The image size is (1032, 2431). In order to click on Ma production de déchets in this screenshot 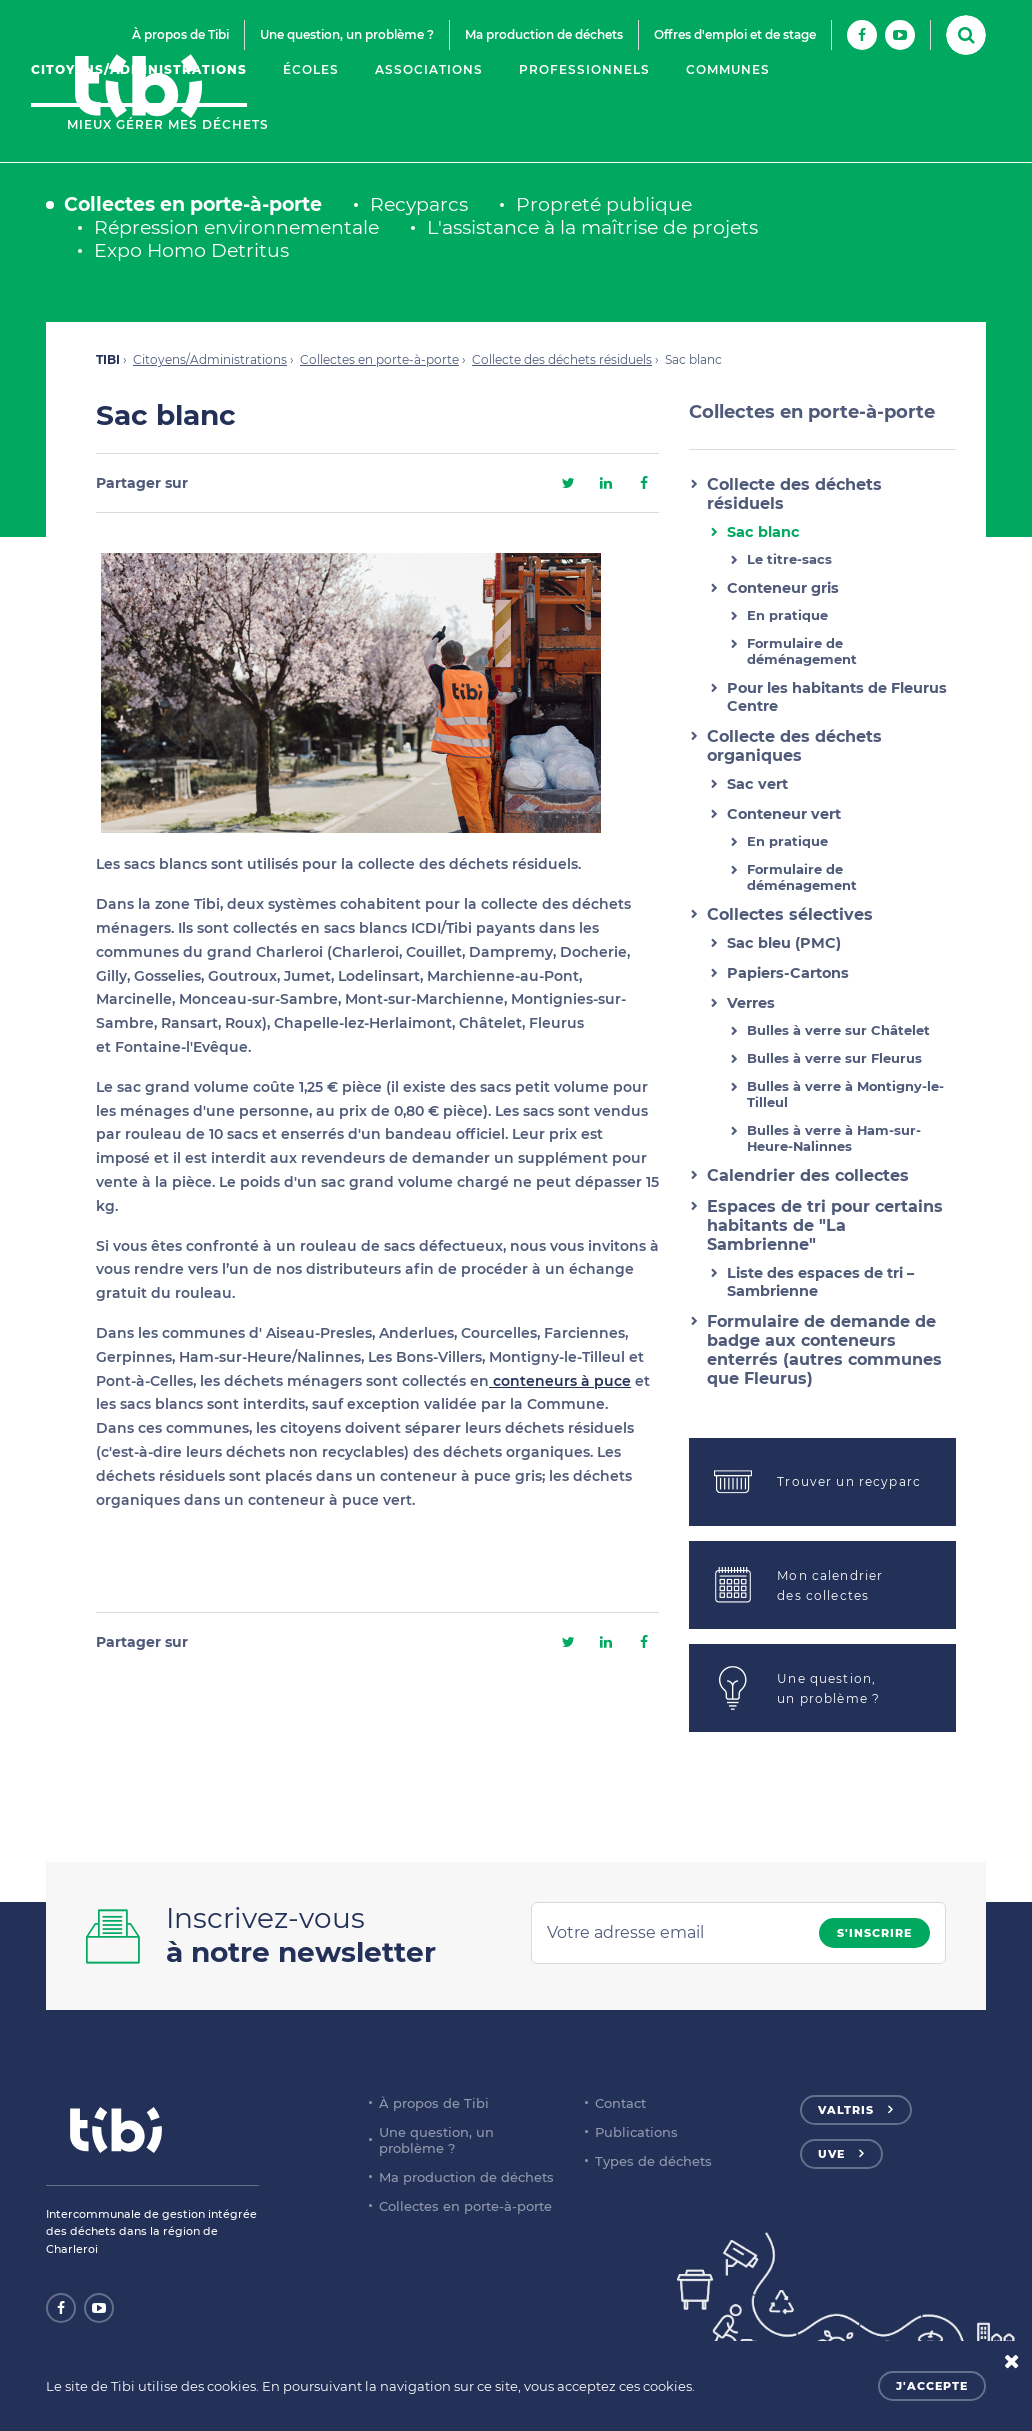, I will do `click(544, 34)`.